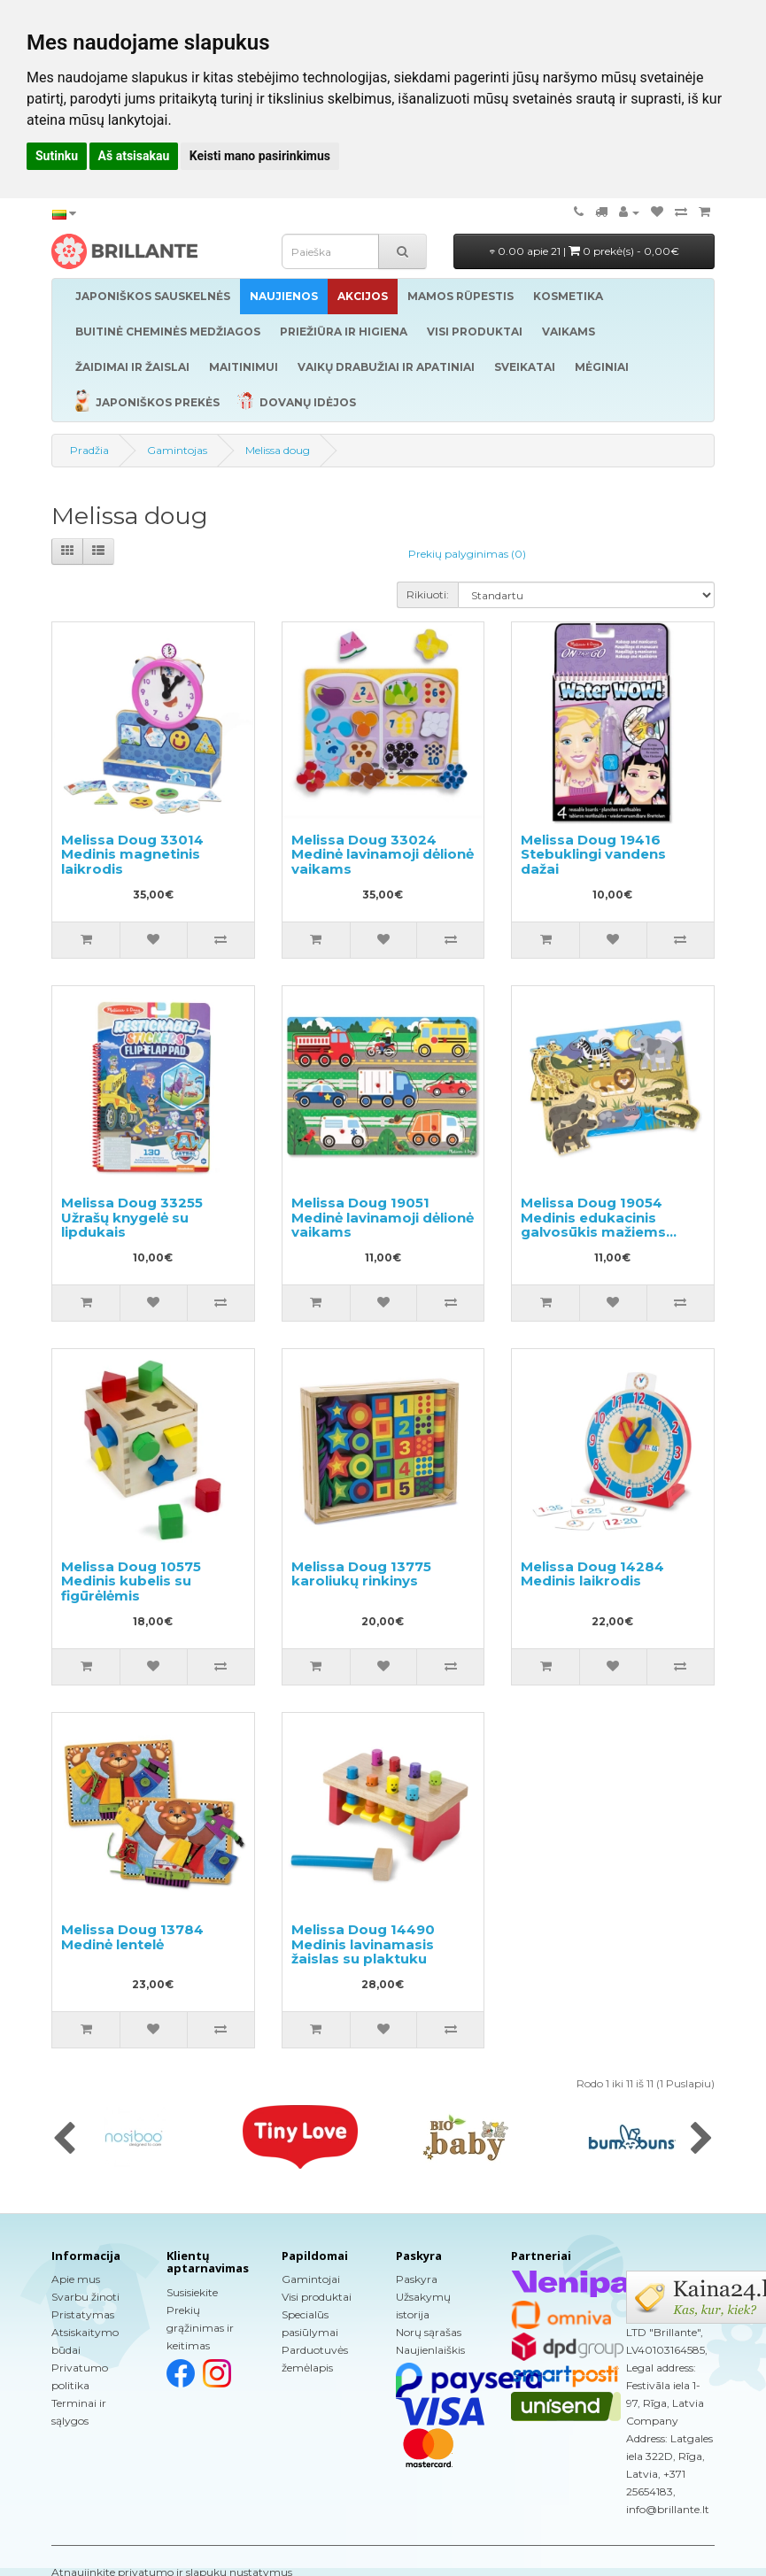 The width and height of the screenshot is (766, 2576). What do you see at coordinates (593, 854) in the screenshot?
I see `Melissa Doug 19416 Stebuklingi vandens dažai` at bounding box center [593, 854].